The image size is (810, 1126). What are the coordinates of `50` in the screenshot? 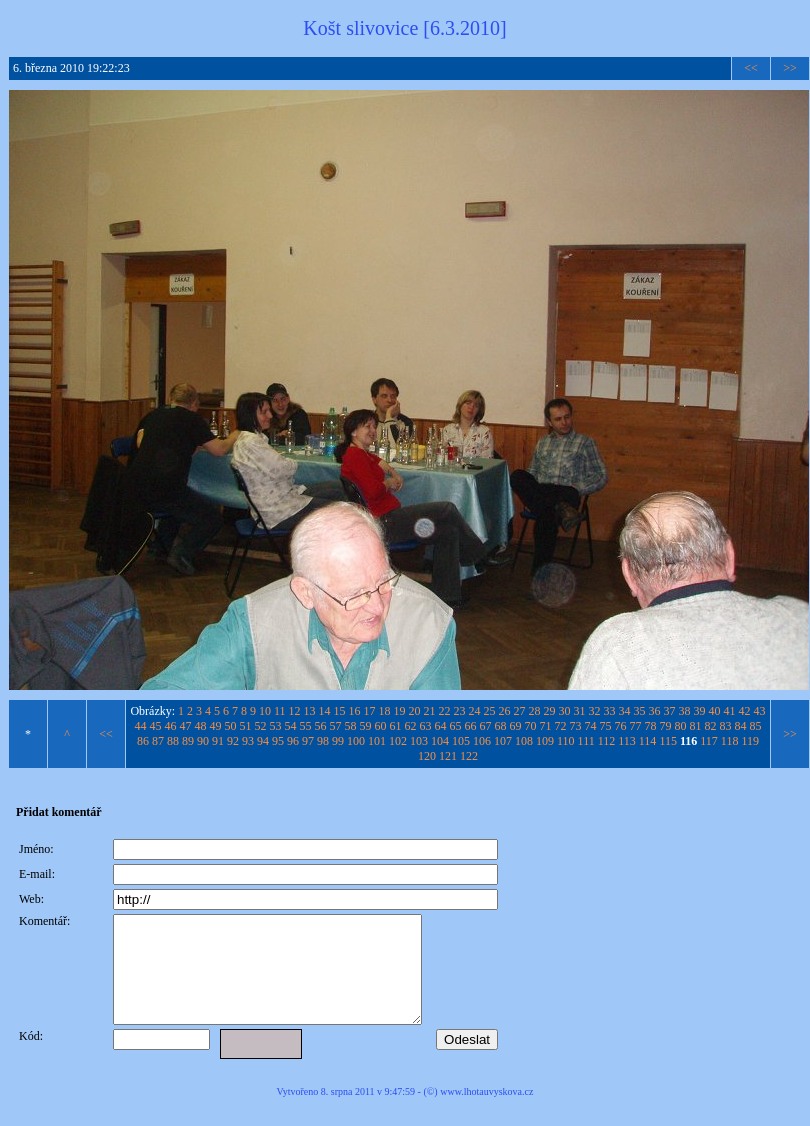 It's located at (231, 726).